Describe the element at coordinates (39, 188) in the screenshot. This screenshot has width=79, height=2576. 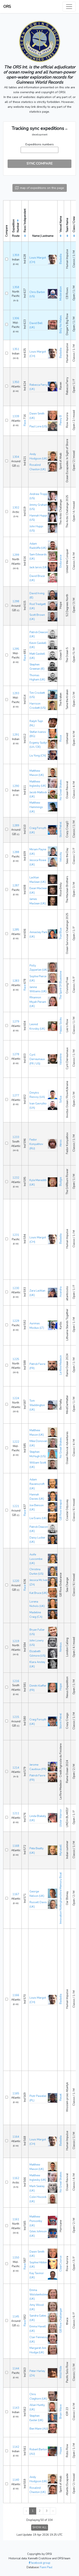
I see `map of expeditions on this page` at that location.